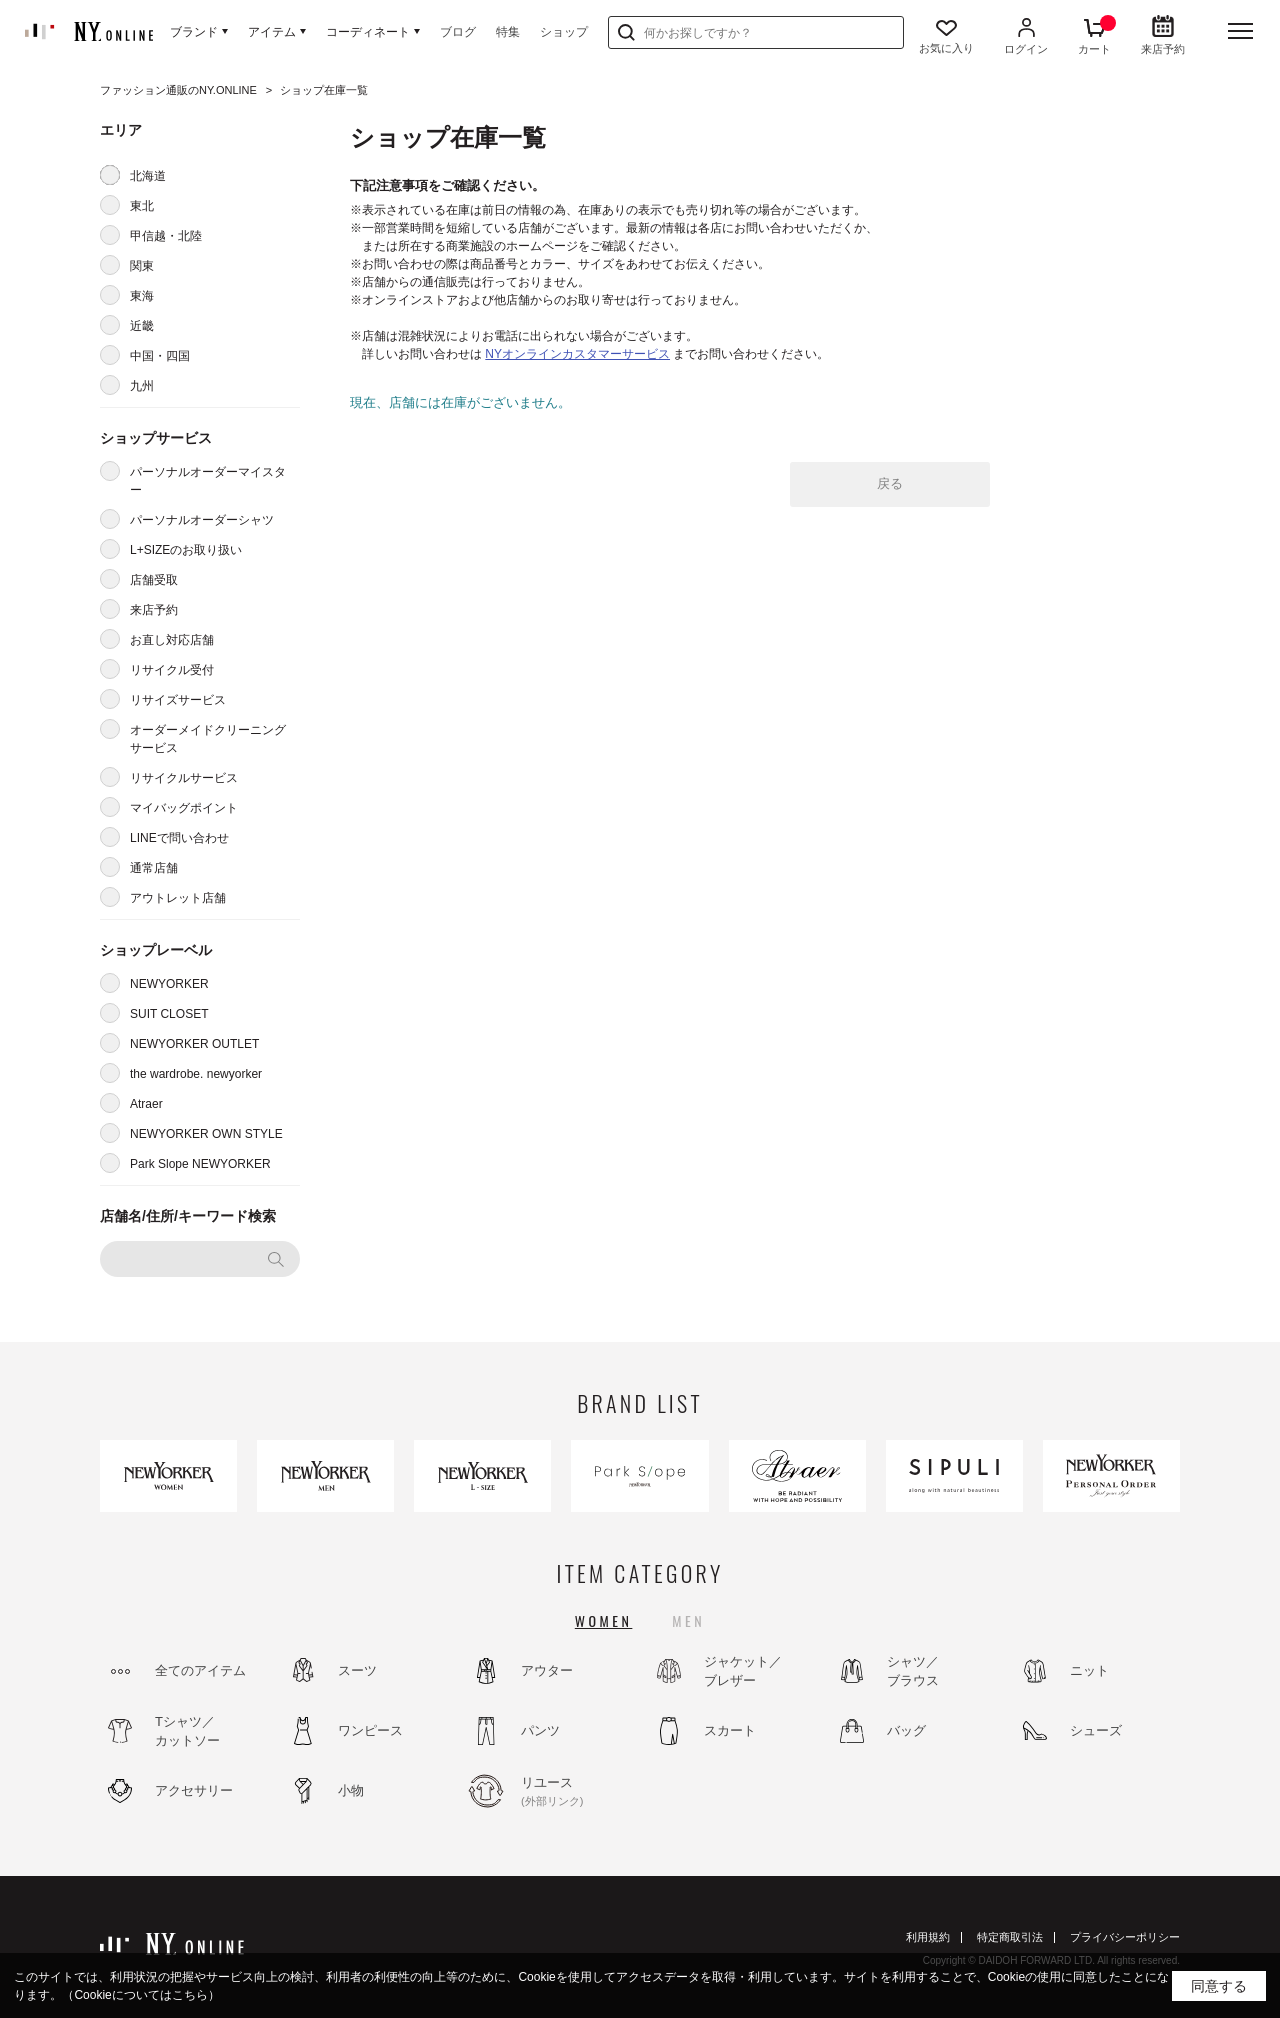 The image size is (1280, 2018). What do you see at coordinates (208, 739) in the screenshot?
I see `オーダーメイドクリーニングサービス` at bounding box center [208, 739].